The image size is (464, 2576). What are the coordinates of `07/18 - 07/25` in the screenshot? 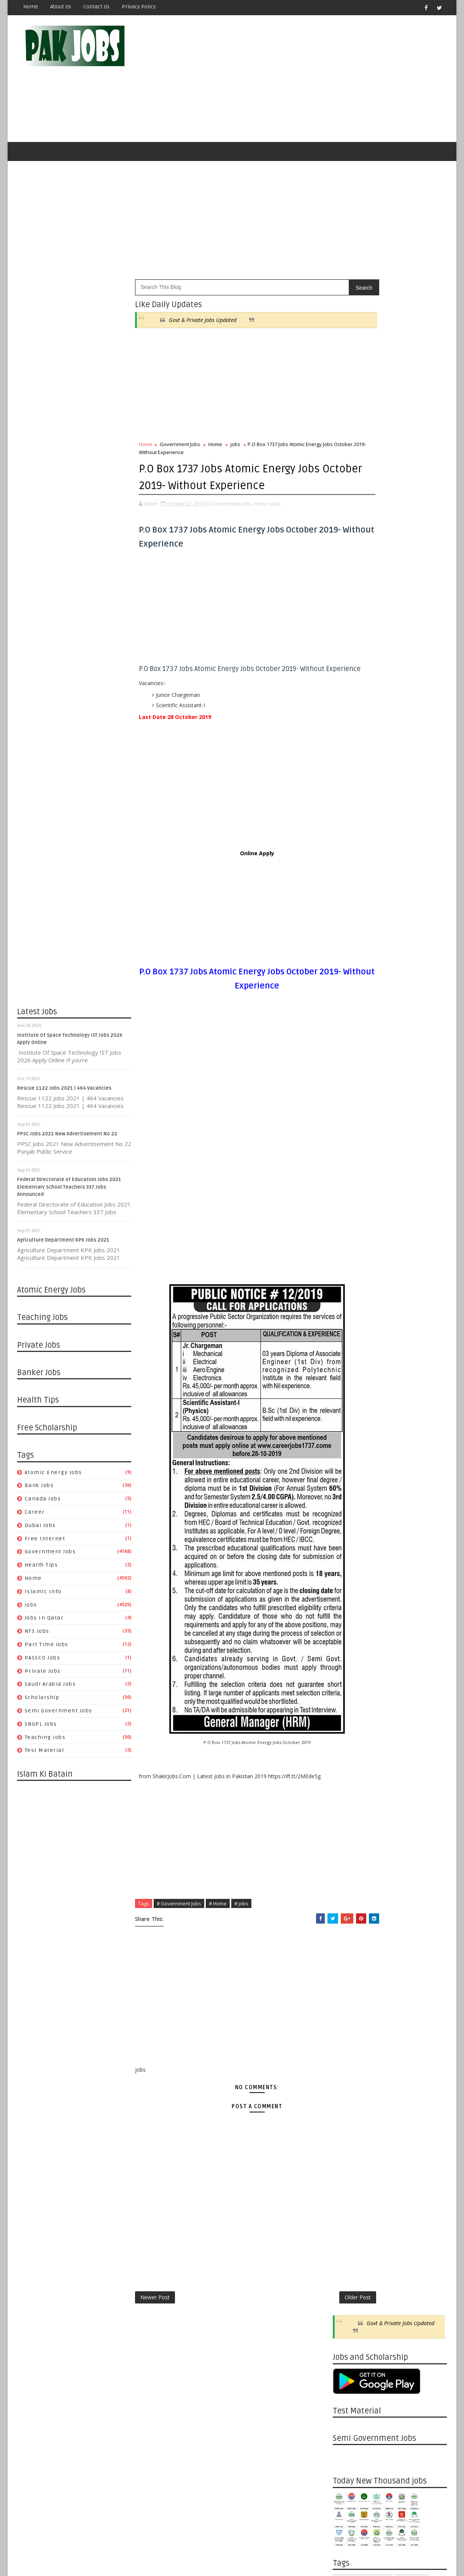 It's located at (349, 1062).